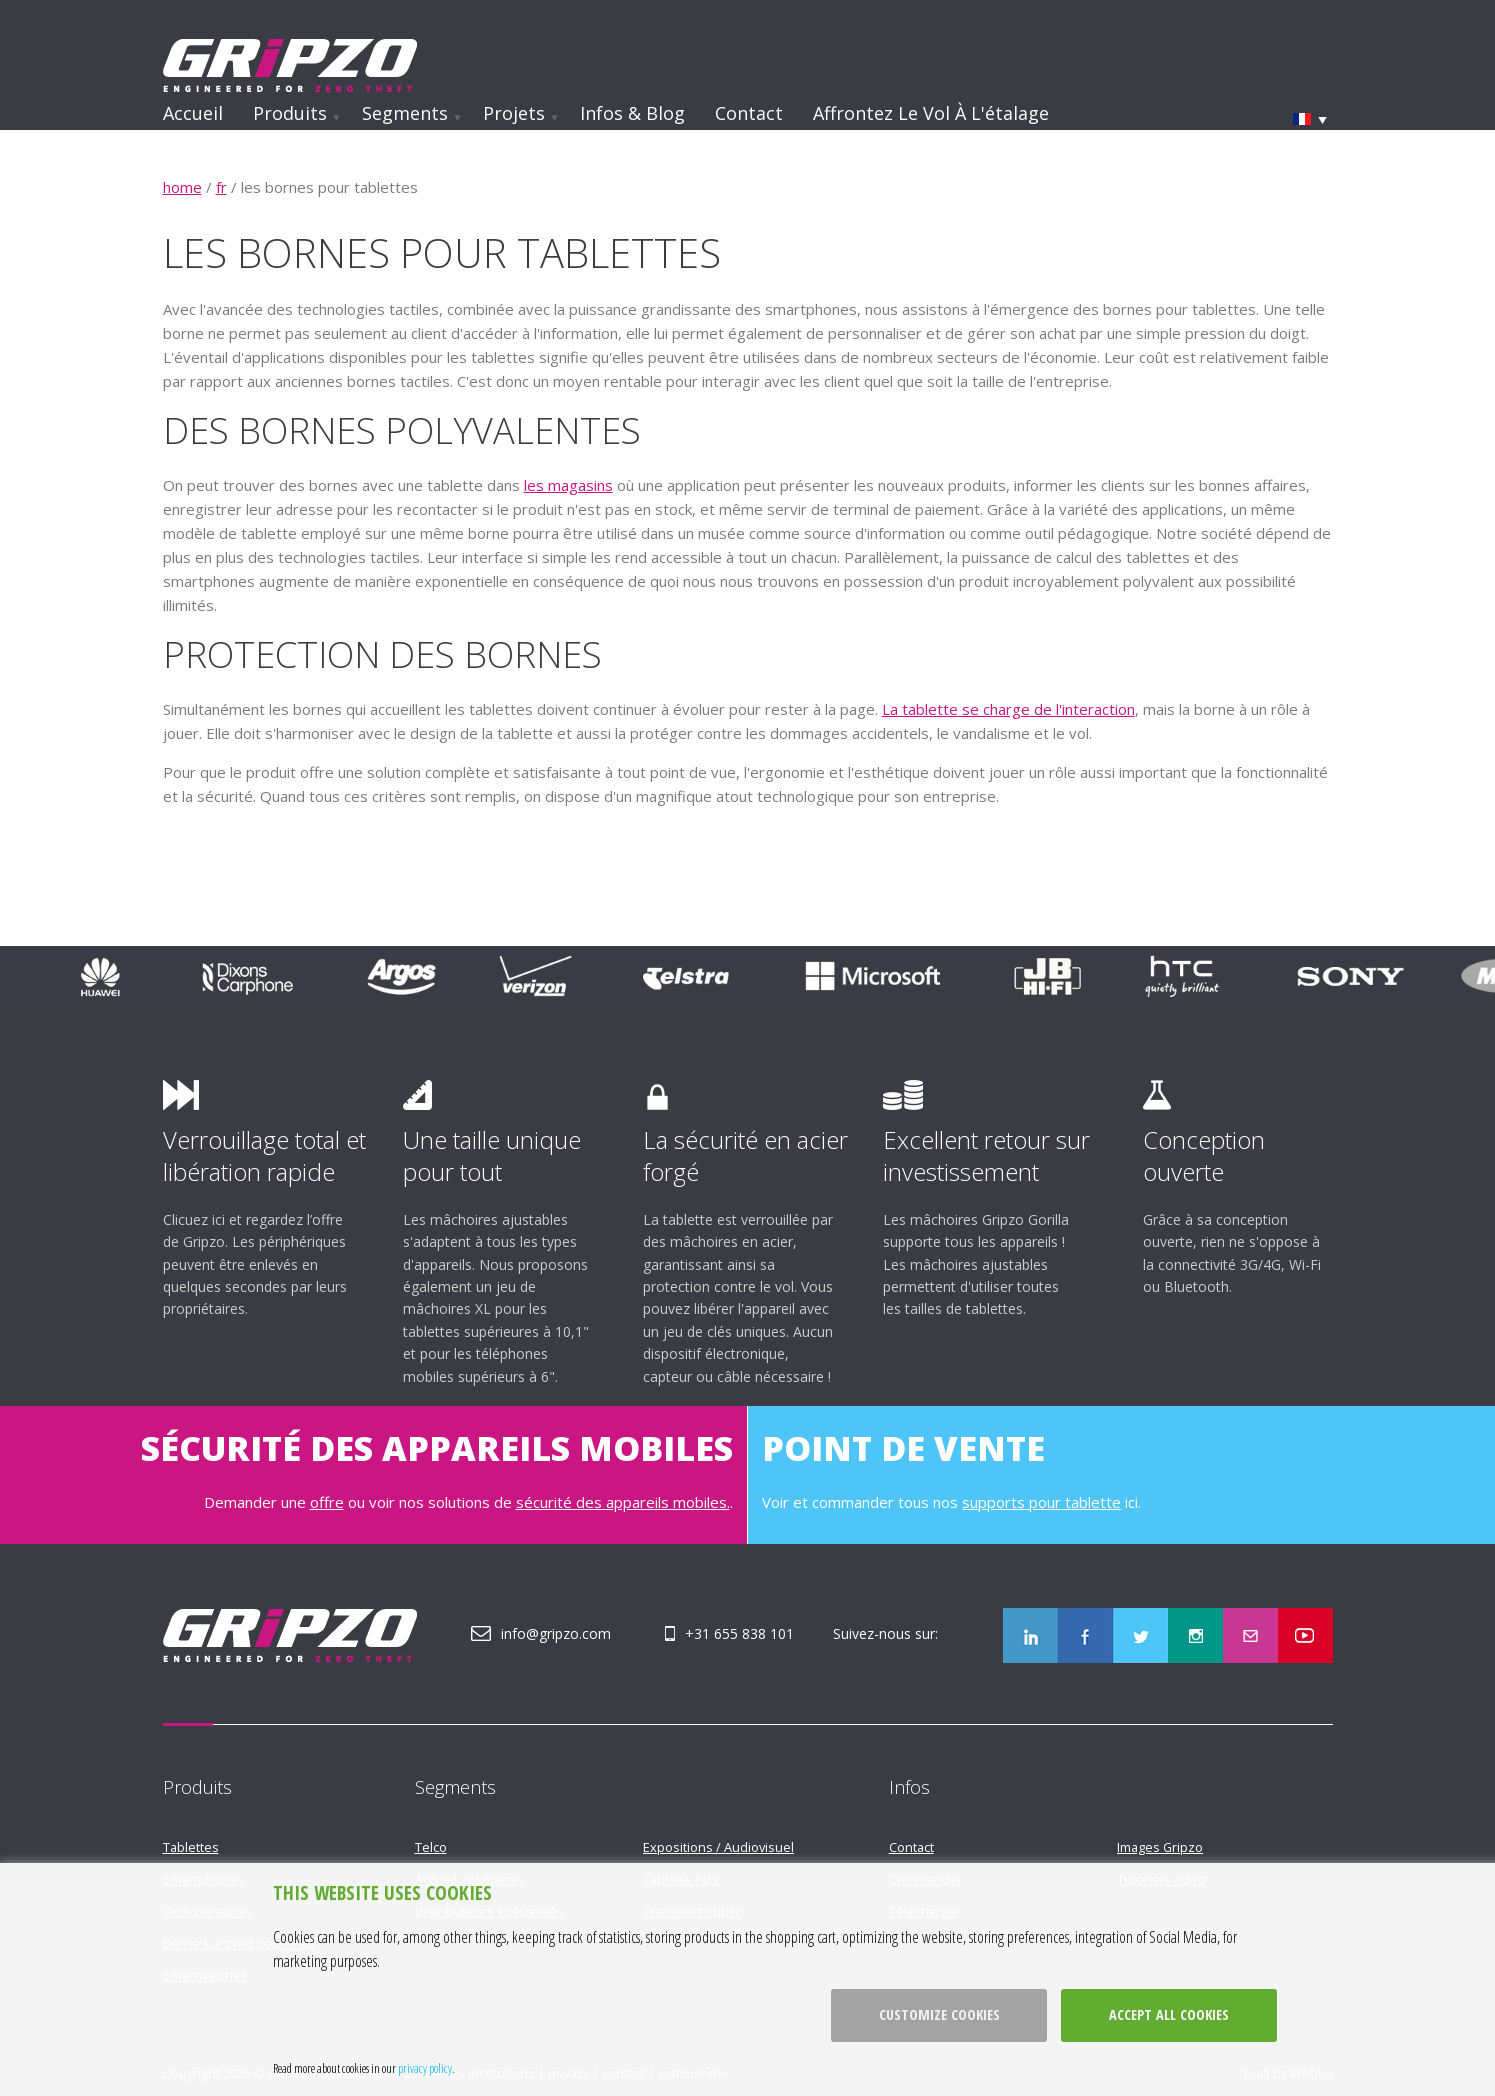 The width and height of the screenshot is (1495, 2096). What do you see at coordinates (327, 1502) in the screenshot?
I see `offre` at bounding box center [327, 1502].